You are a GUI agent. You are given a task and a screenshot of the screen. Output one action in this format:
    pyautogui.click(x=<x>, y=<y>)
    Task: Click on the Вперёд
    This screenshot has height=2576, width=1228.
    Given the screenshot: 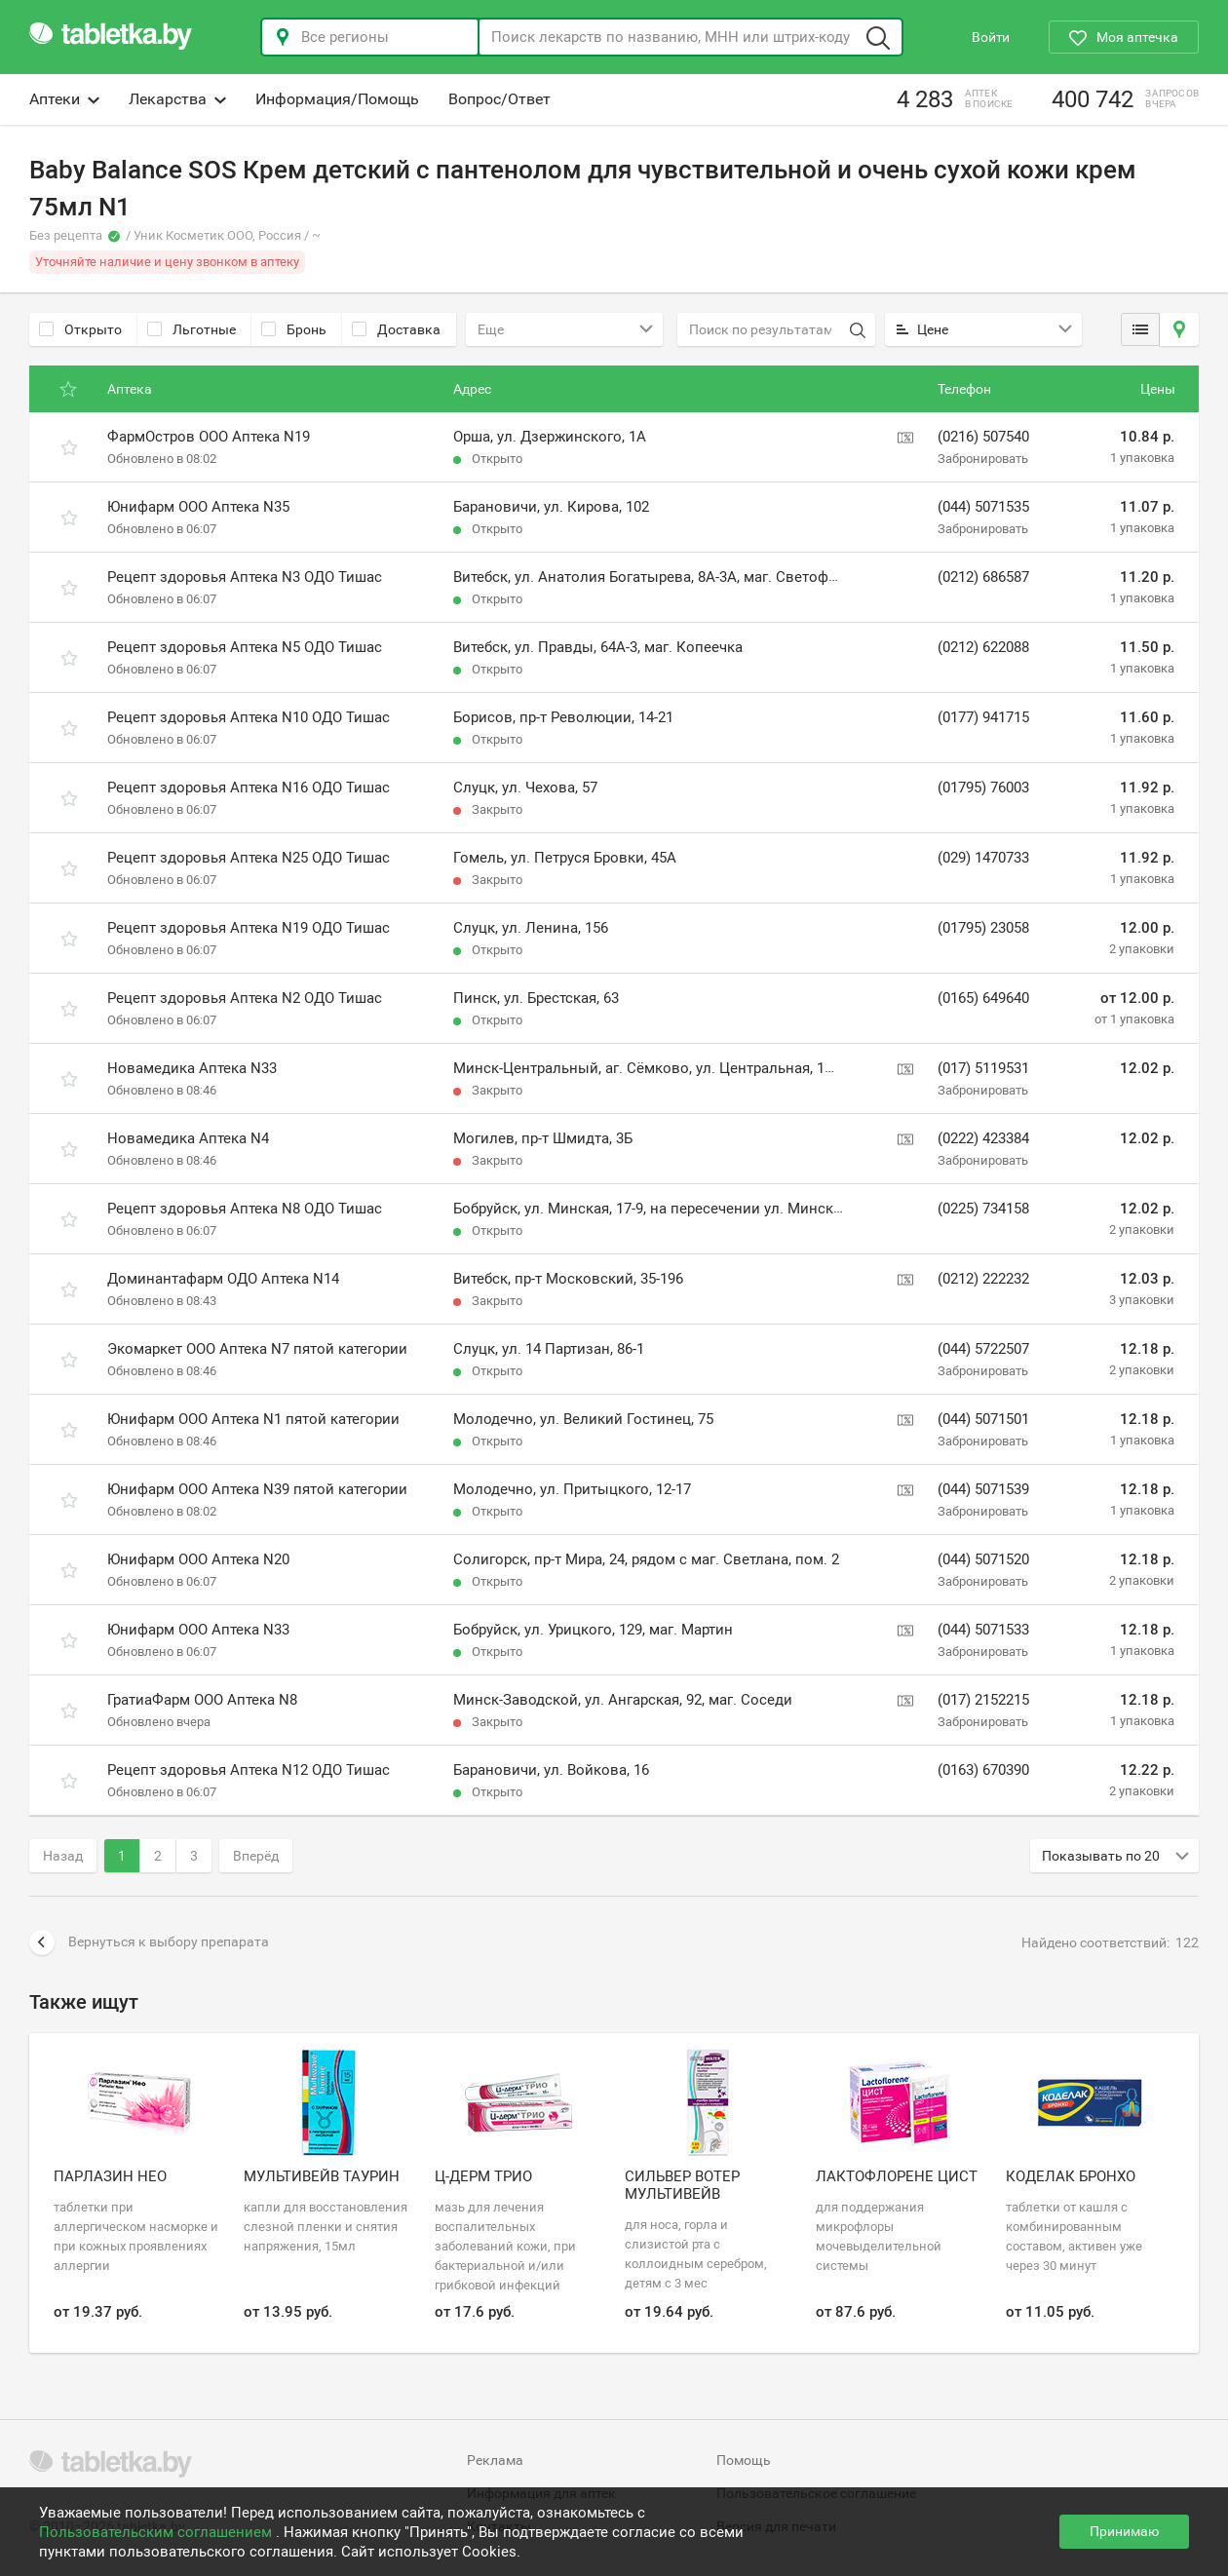 What is the action you would take?
    pyautogui.click(x=256, y=1856)
    